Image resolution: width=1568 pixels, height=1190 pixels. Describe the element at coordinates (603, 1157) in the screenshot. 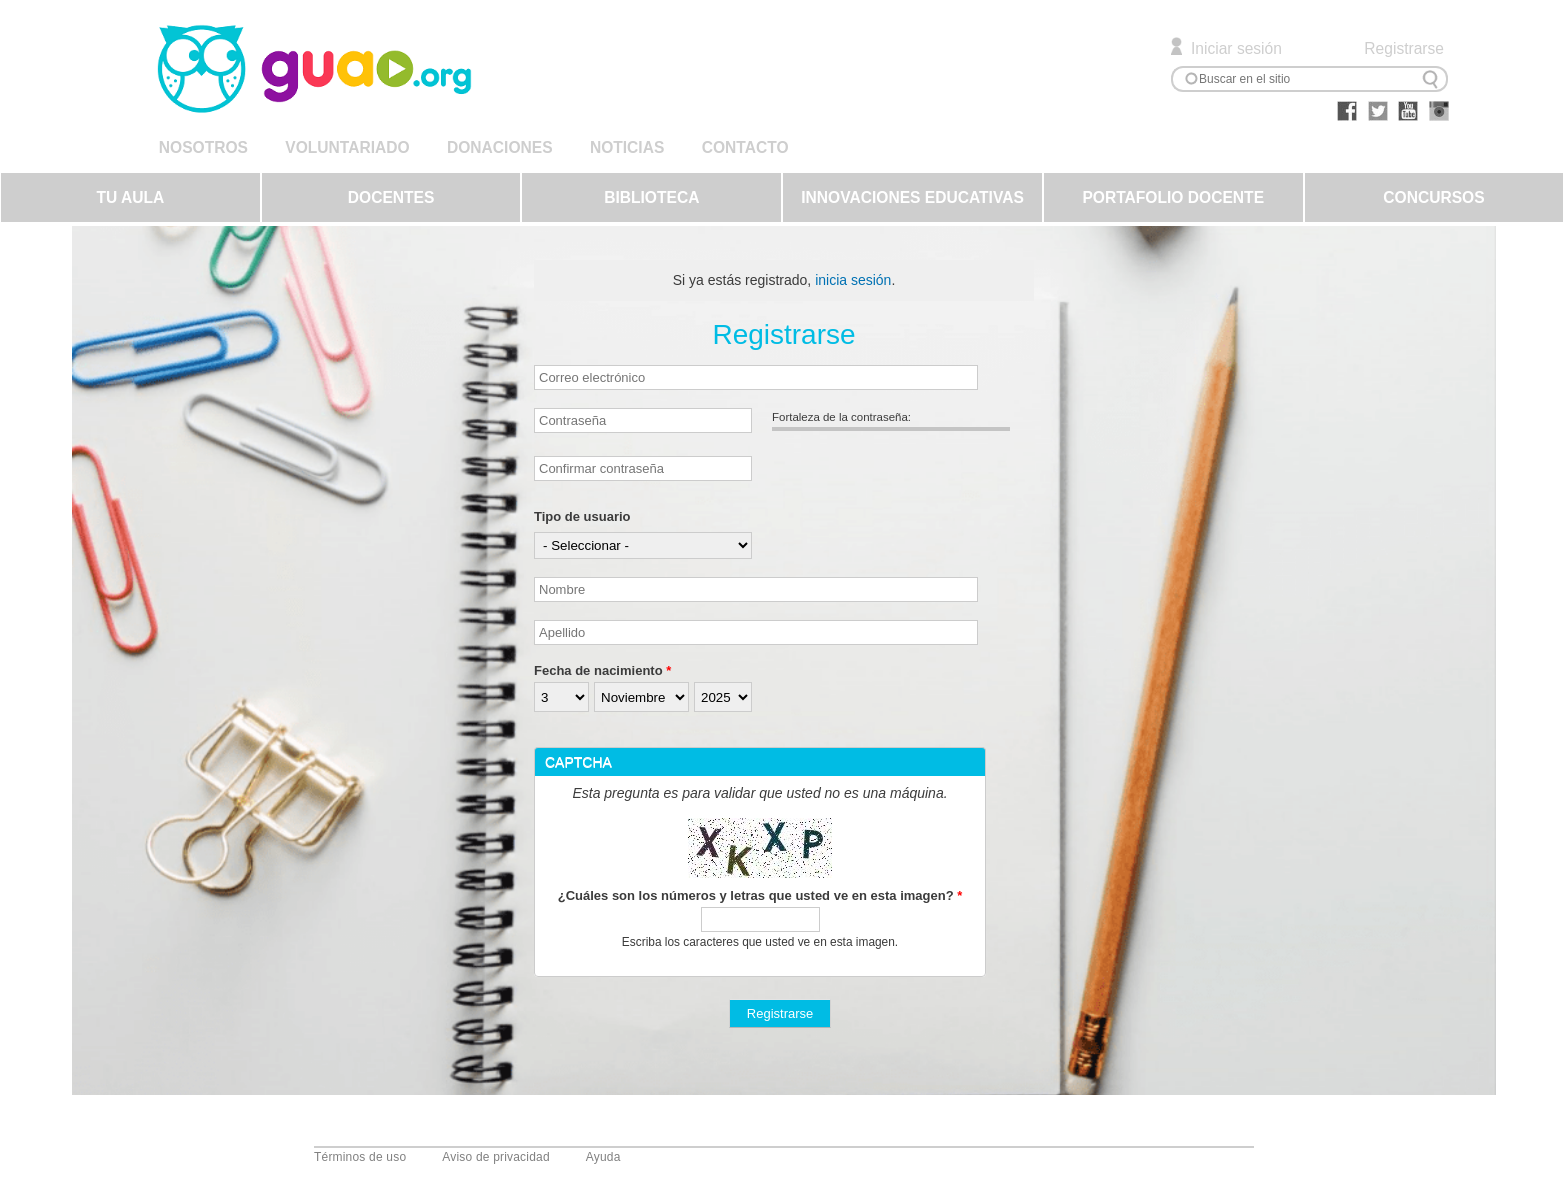

I see `Ayuda` at that location.